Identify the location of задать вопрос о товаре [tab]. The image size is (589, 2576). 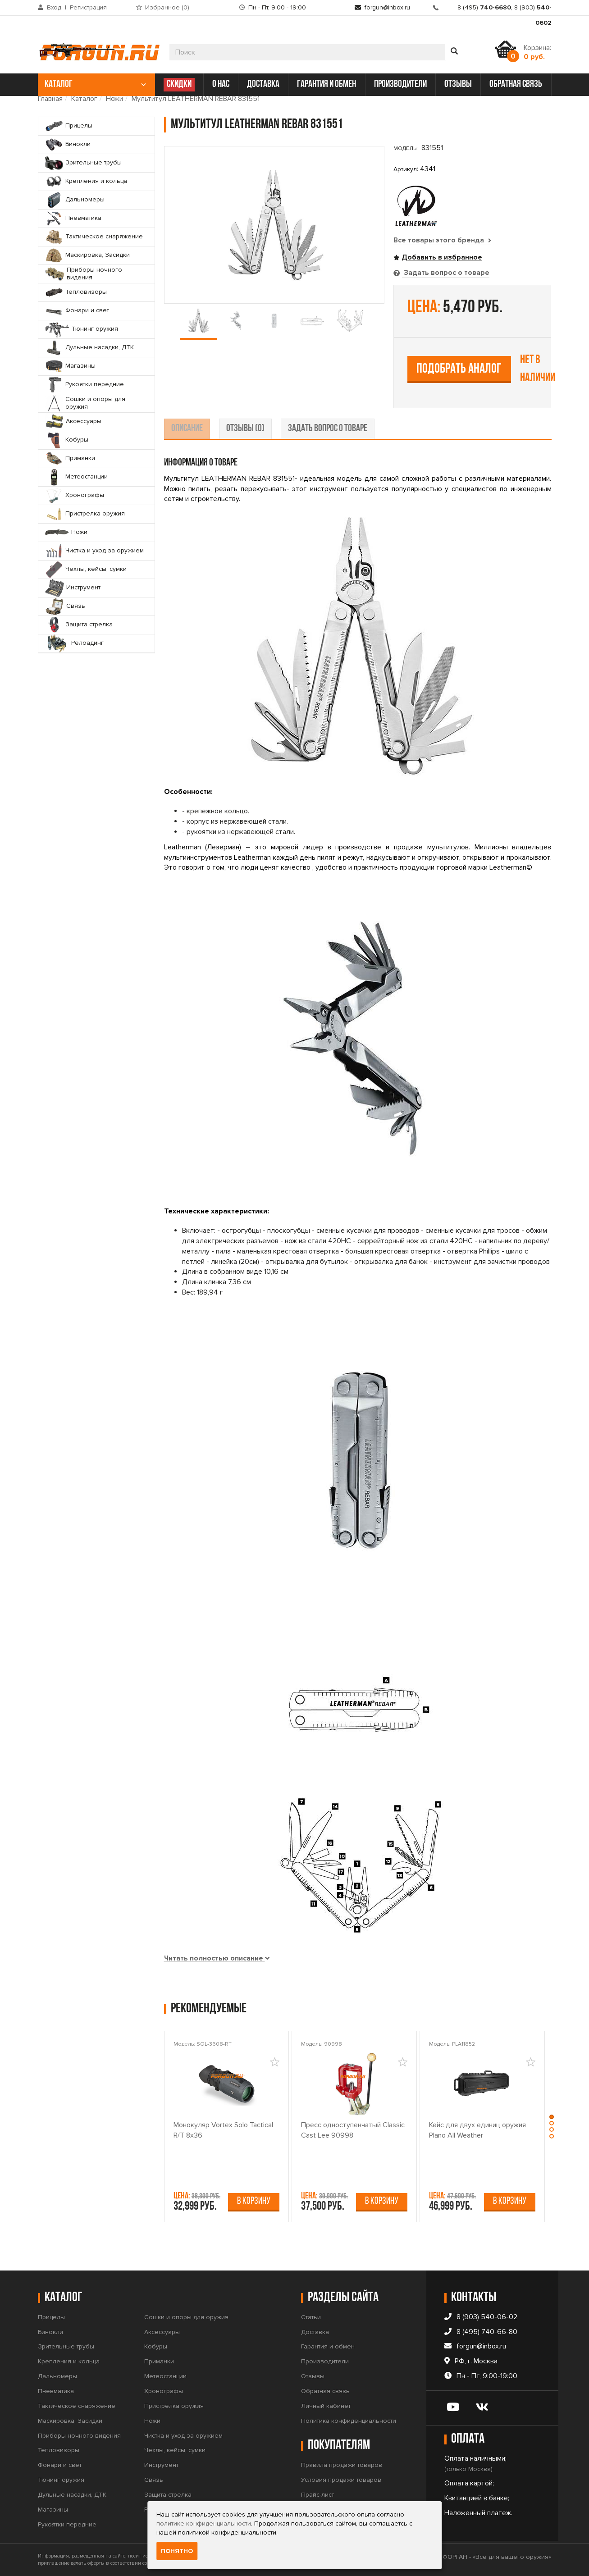
(327, 428).